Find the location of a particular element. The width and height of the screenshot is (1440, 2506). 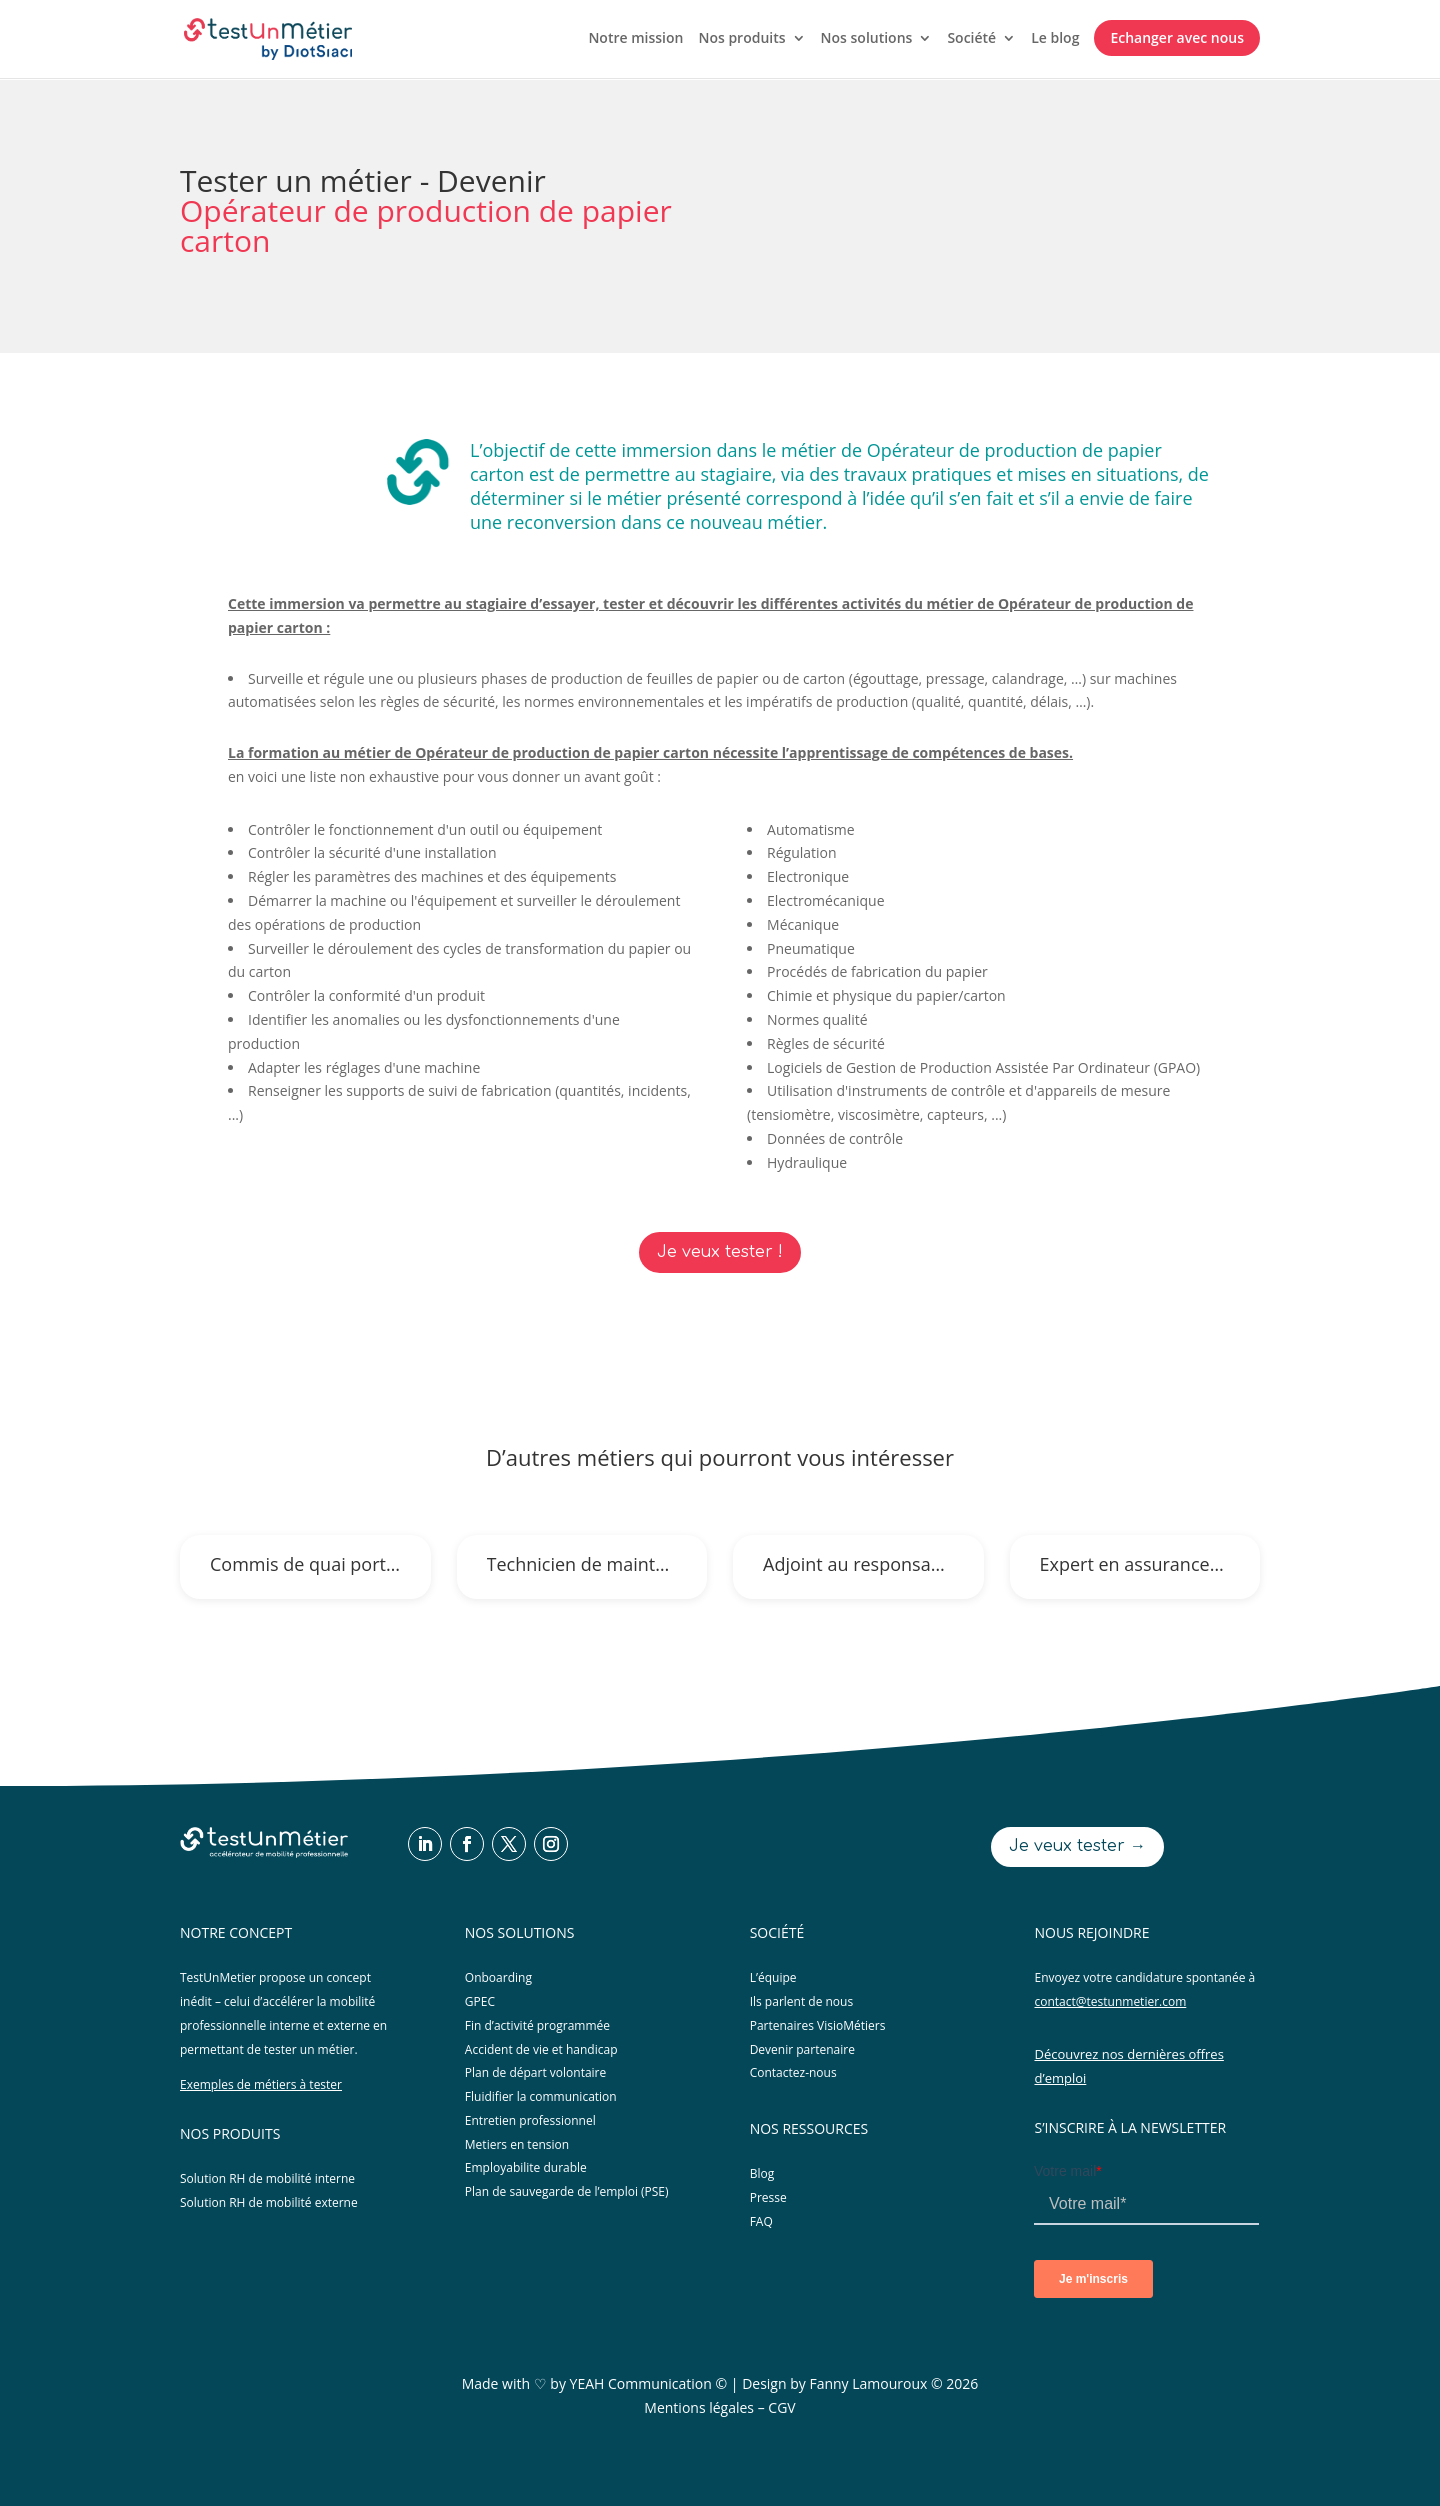

Je veux tester ! is located at coordinates (720, 1252).